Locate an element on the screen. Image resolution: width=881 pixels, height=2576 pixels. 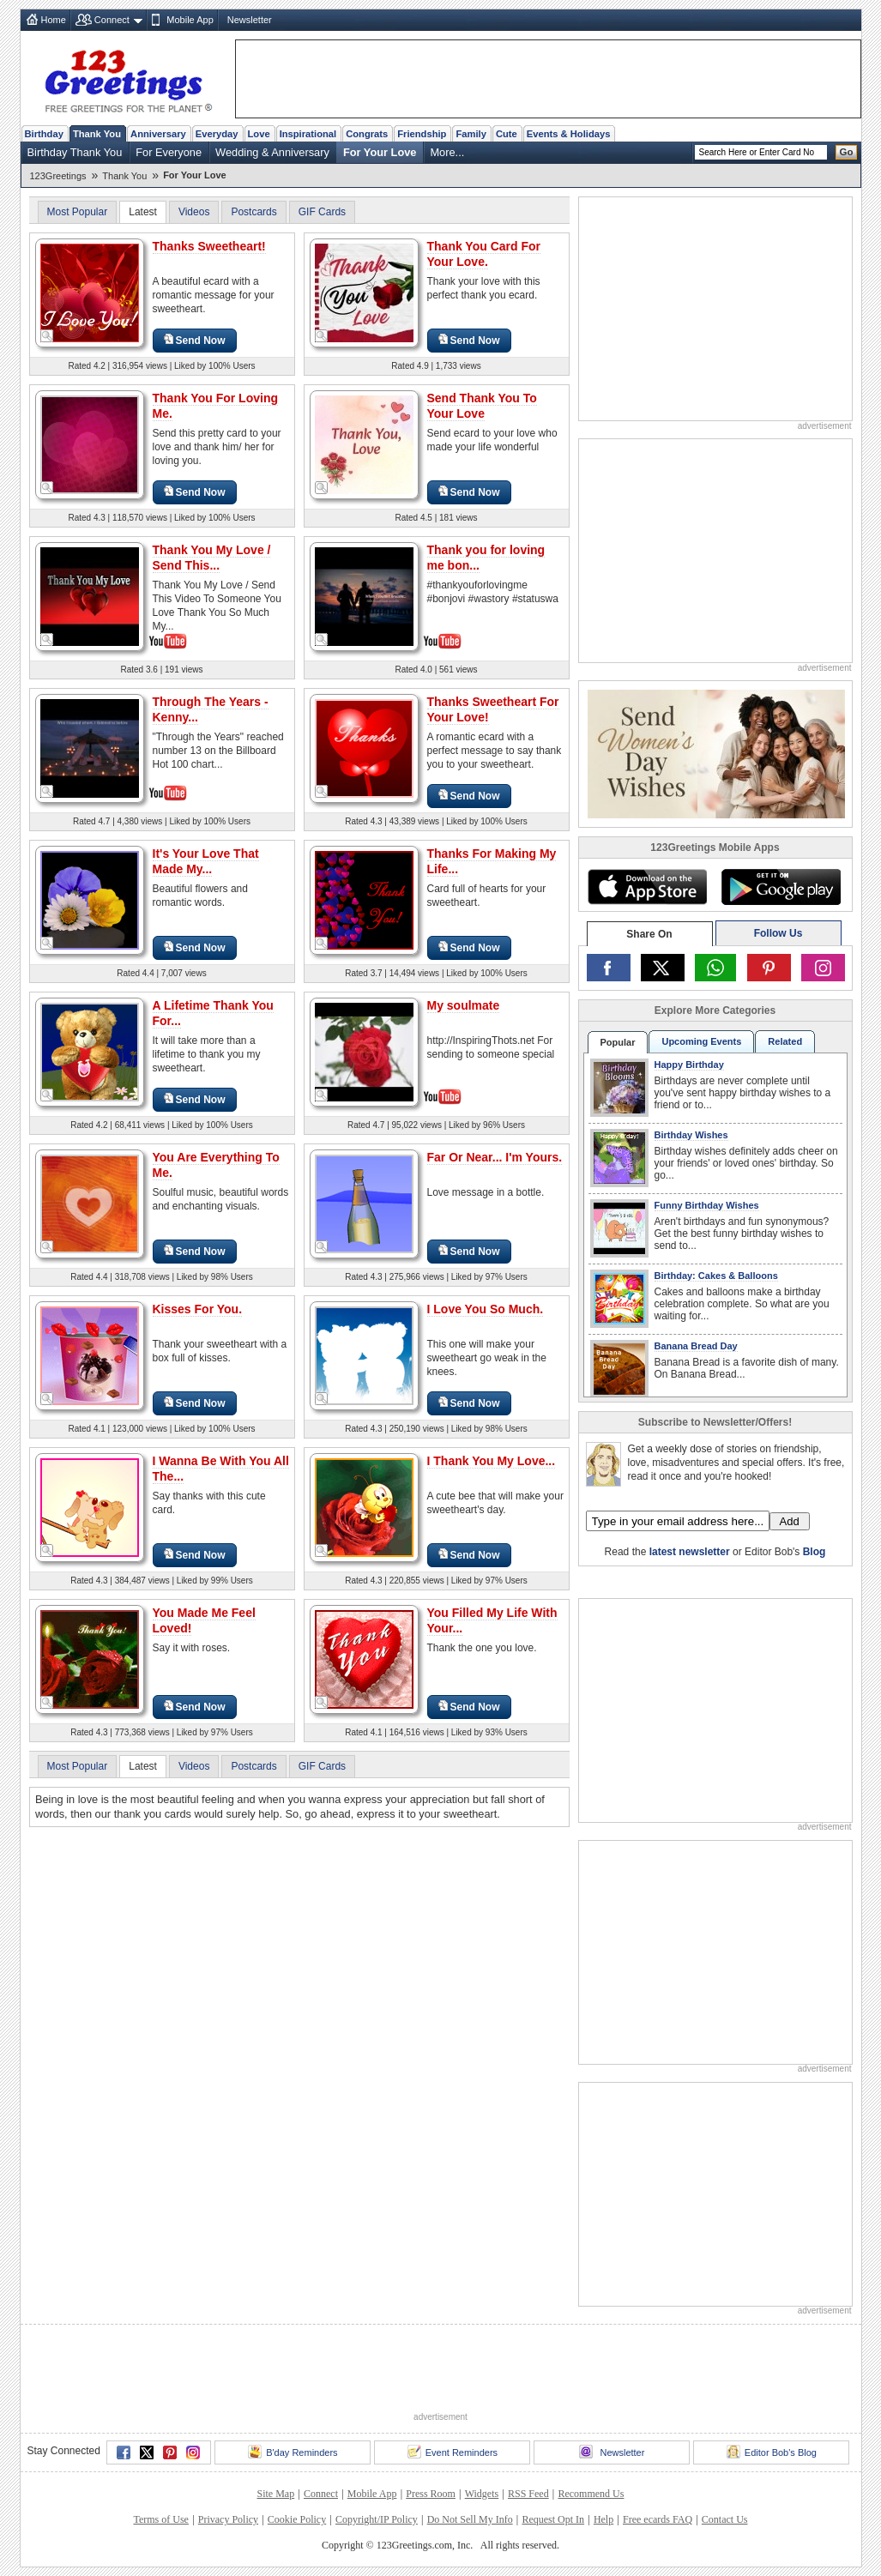
Do Not Sell My Info is located at coordinates (470, 2519).